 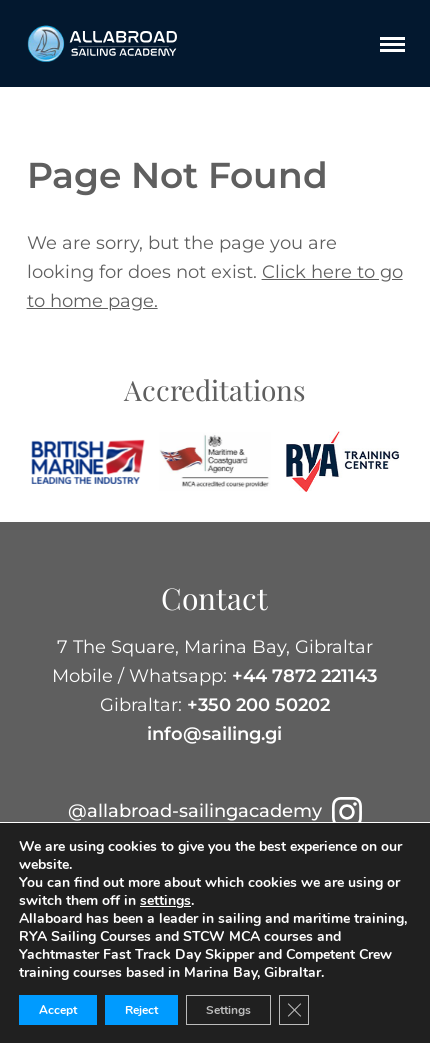 I want to click on Reject, so click(x=141, y=1010).